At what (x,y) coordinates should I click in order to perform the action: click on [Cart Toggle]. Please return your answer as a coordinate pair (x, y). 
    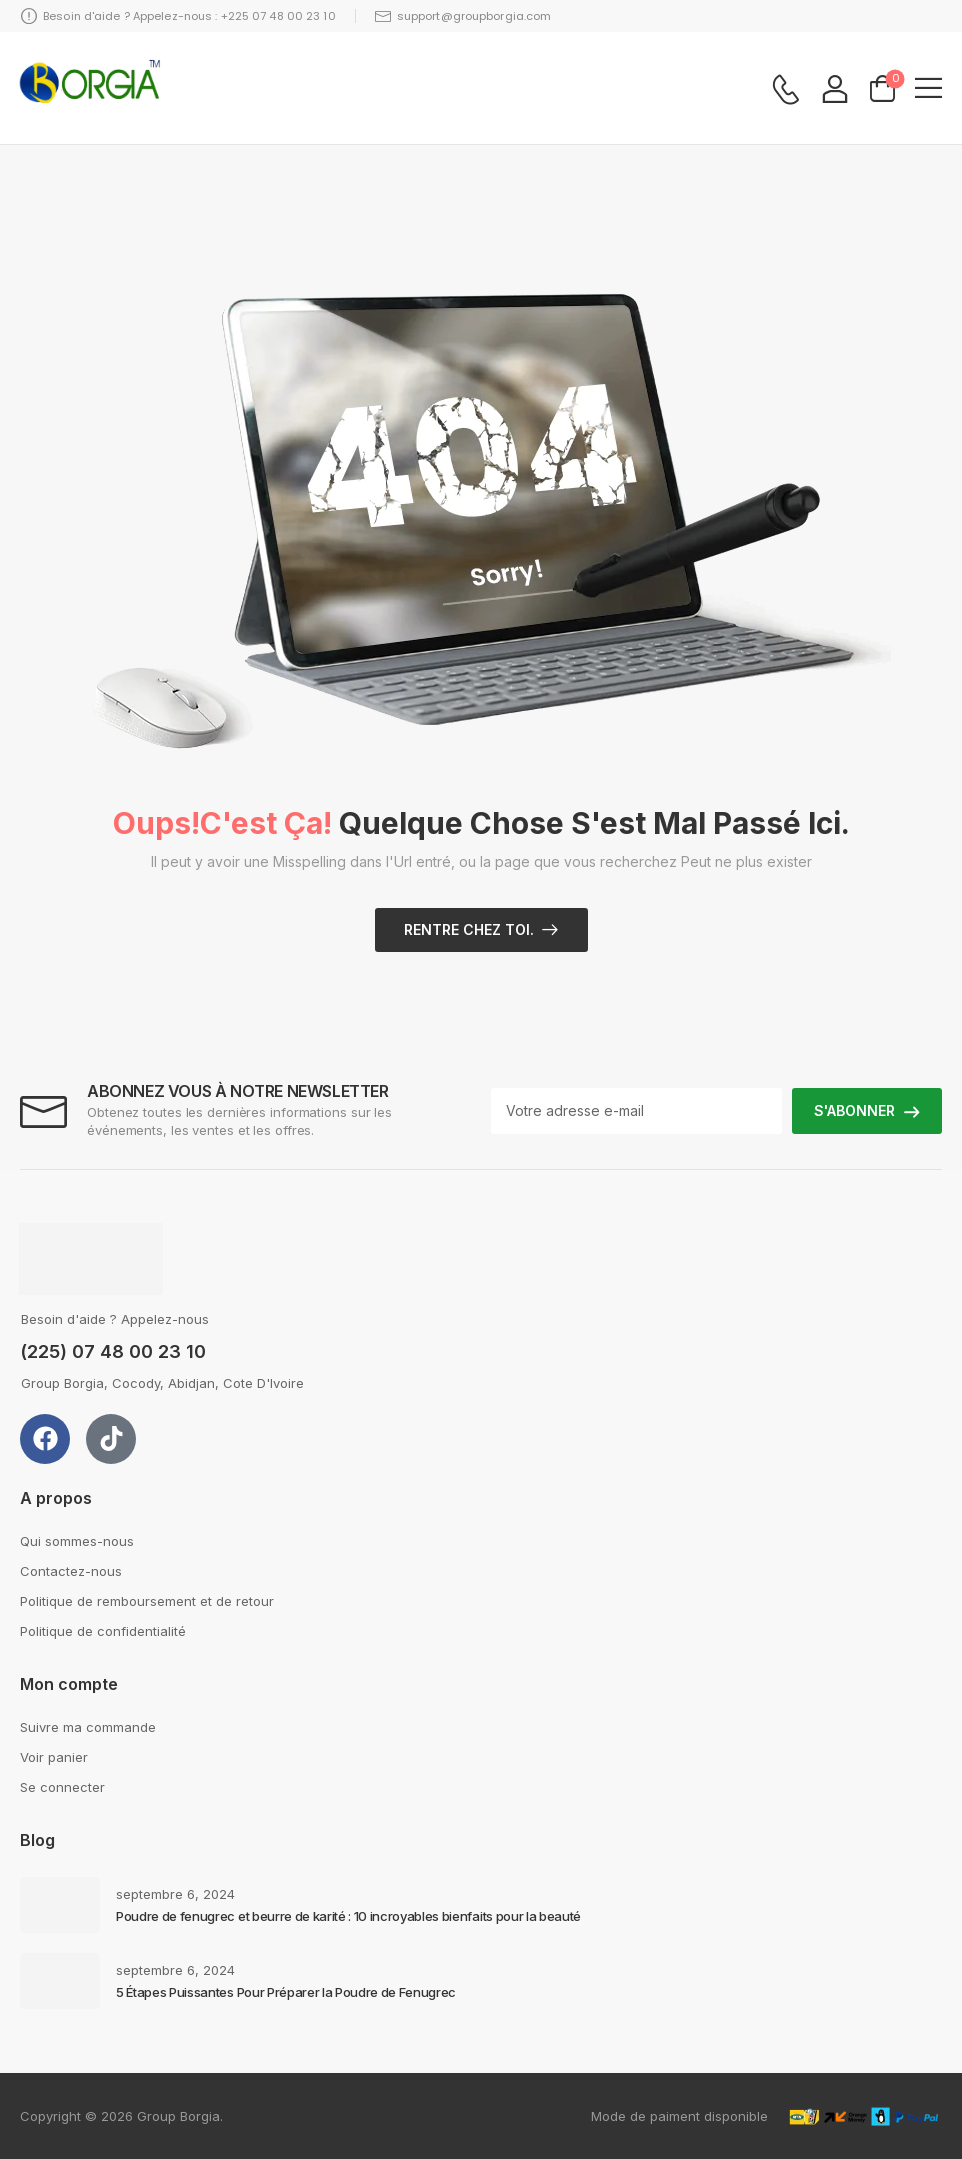
    Looking at the image, I should click on (882, 87).